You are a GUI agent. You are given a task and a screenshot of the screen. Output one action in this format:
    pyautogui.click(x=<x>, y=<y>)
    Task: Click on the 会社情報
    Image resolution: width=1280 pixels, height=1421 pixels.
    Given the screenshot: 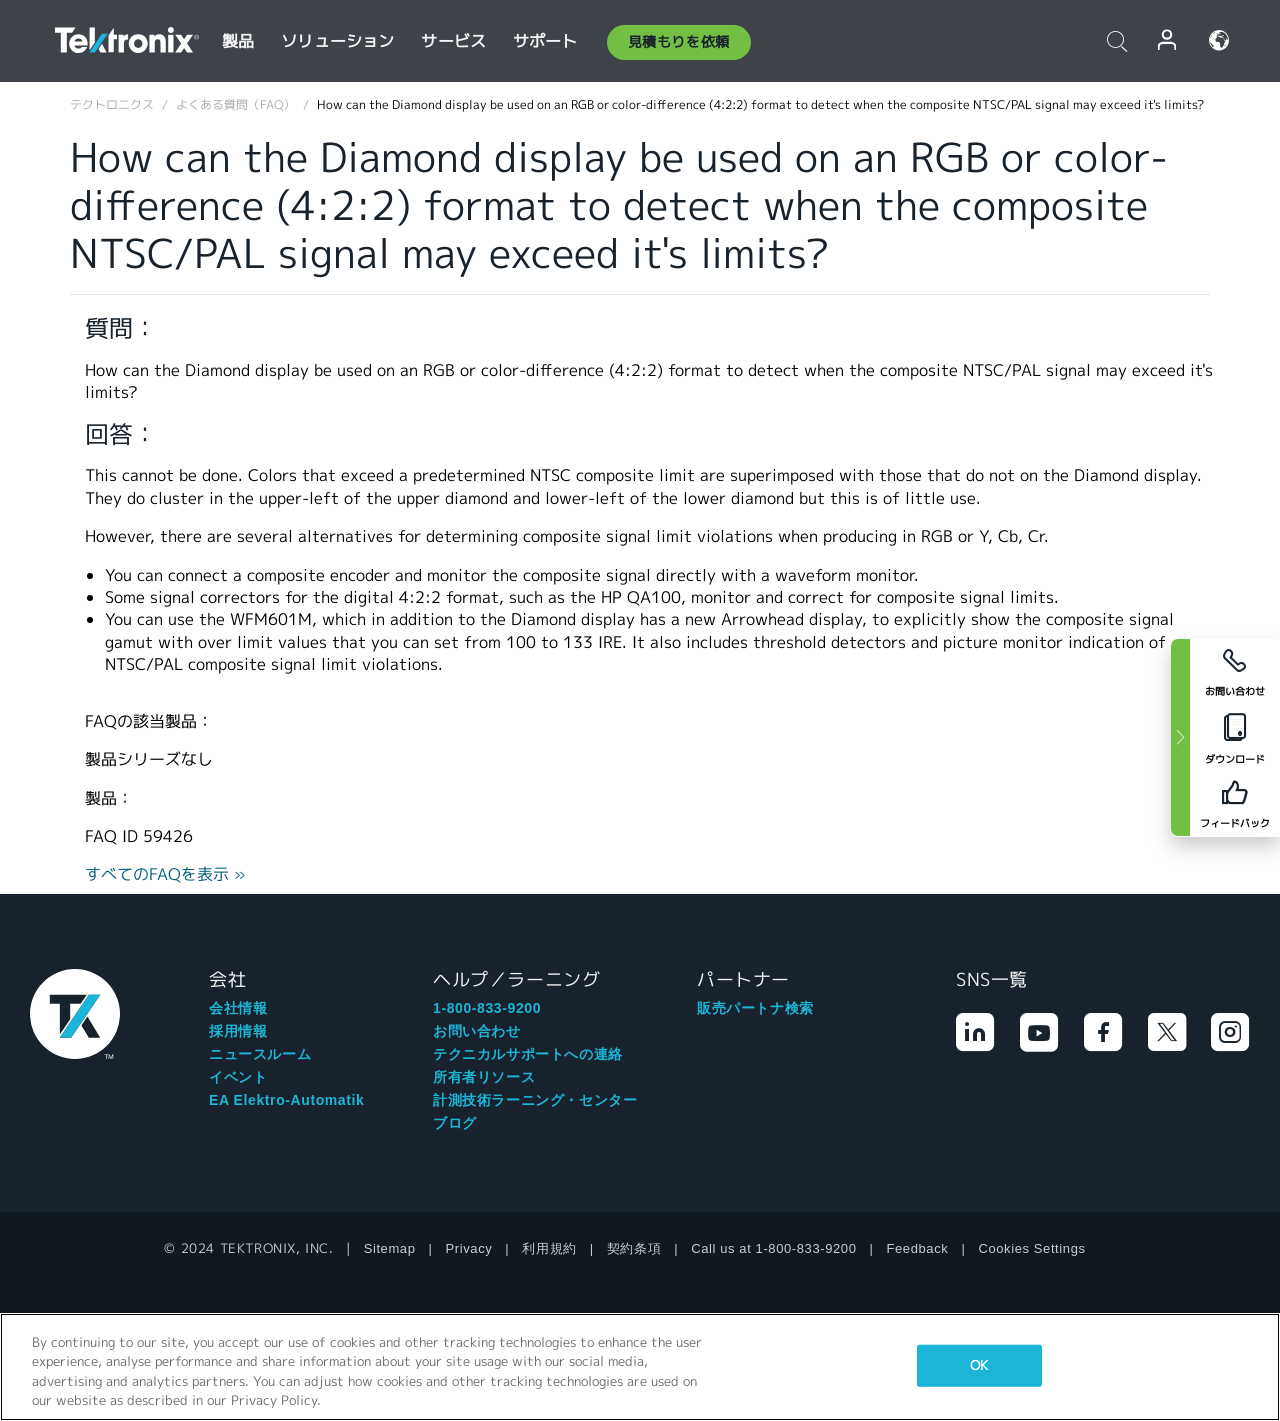 What is the action you would take?
    pyautogui.click(x=238, y=1008)
    